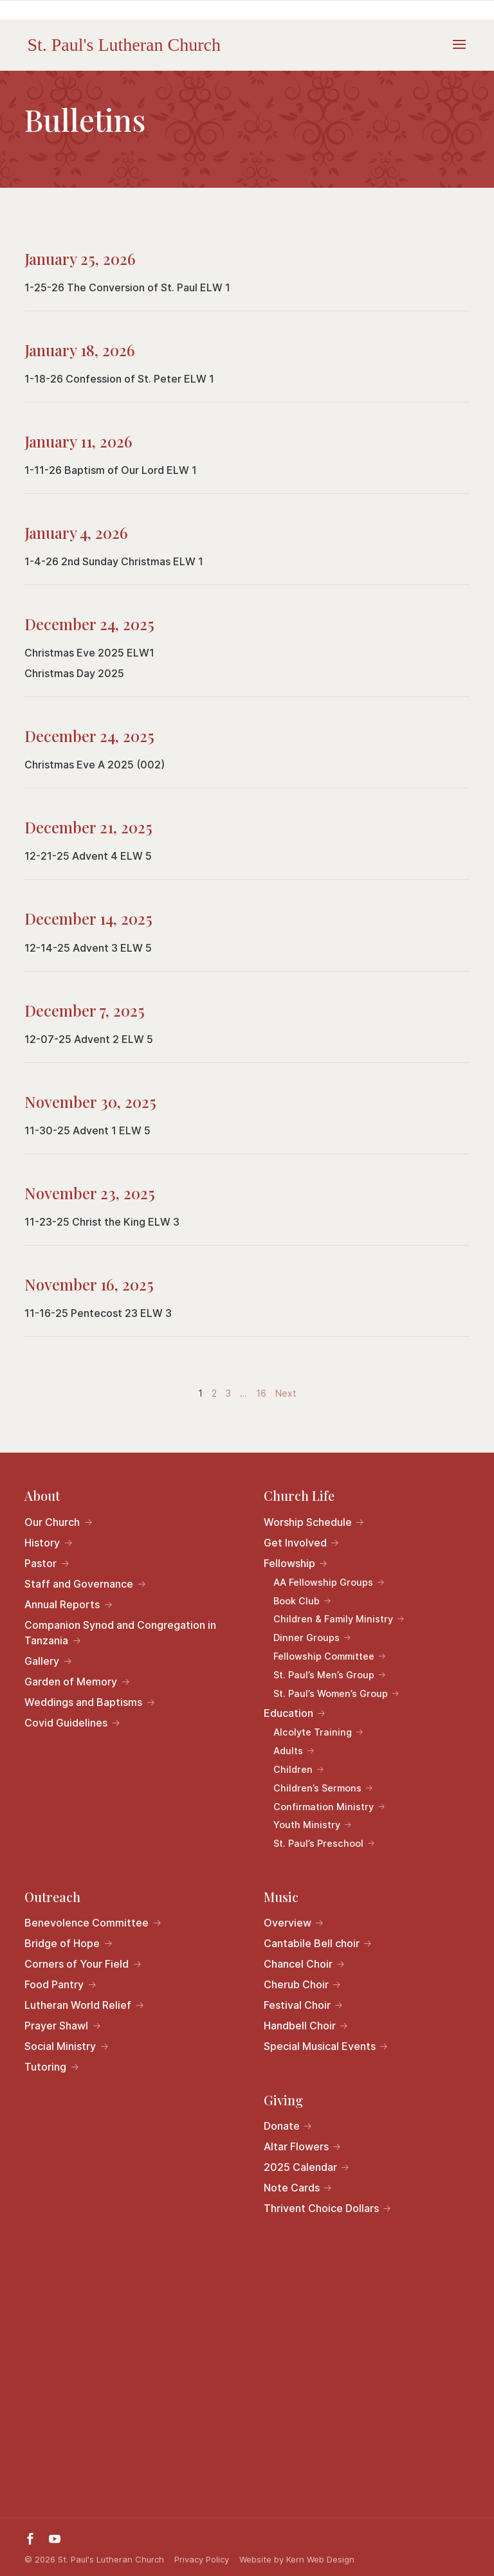 The image size is (494, 2576). I want to click on Fellowship [link], so click(289, 1563).